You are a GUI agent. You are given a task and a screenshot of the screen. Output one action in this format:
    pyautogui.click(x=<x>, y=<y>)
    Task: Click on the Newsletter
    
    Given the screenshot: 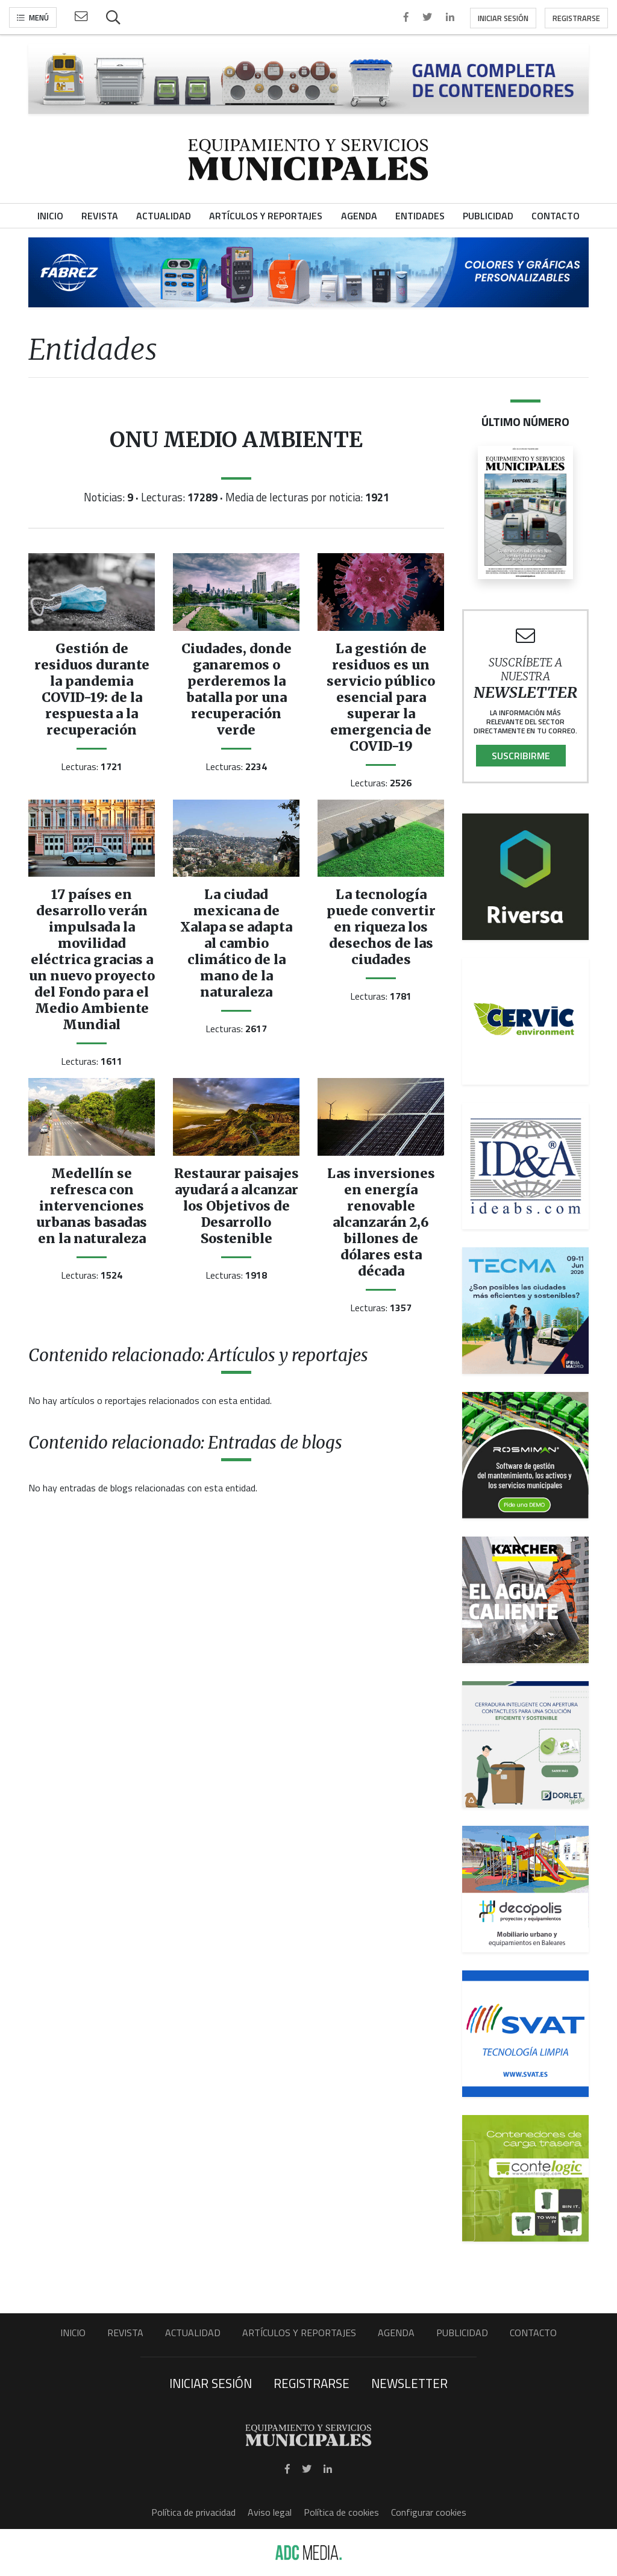 What is the action you would take?
    pyautogui.click(x=409, y=2383)
    